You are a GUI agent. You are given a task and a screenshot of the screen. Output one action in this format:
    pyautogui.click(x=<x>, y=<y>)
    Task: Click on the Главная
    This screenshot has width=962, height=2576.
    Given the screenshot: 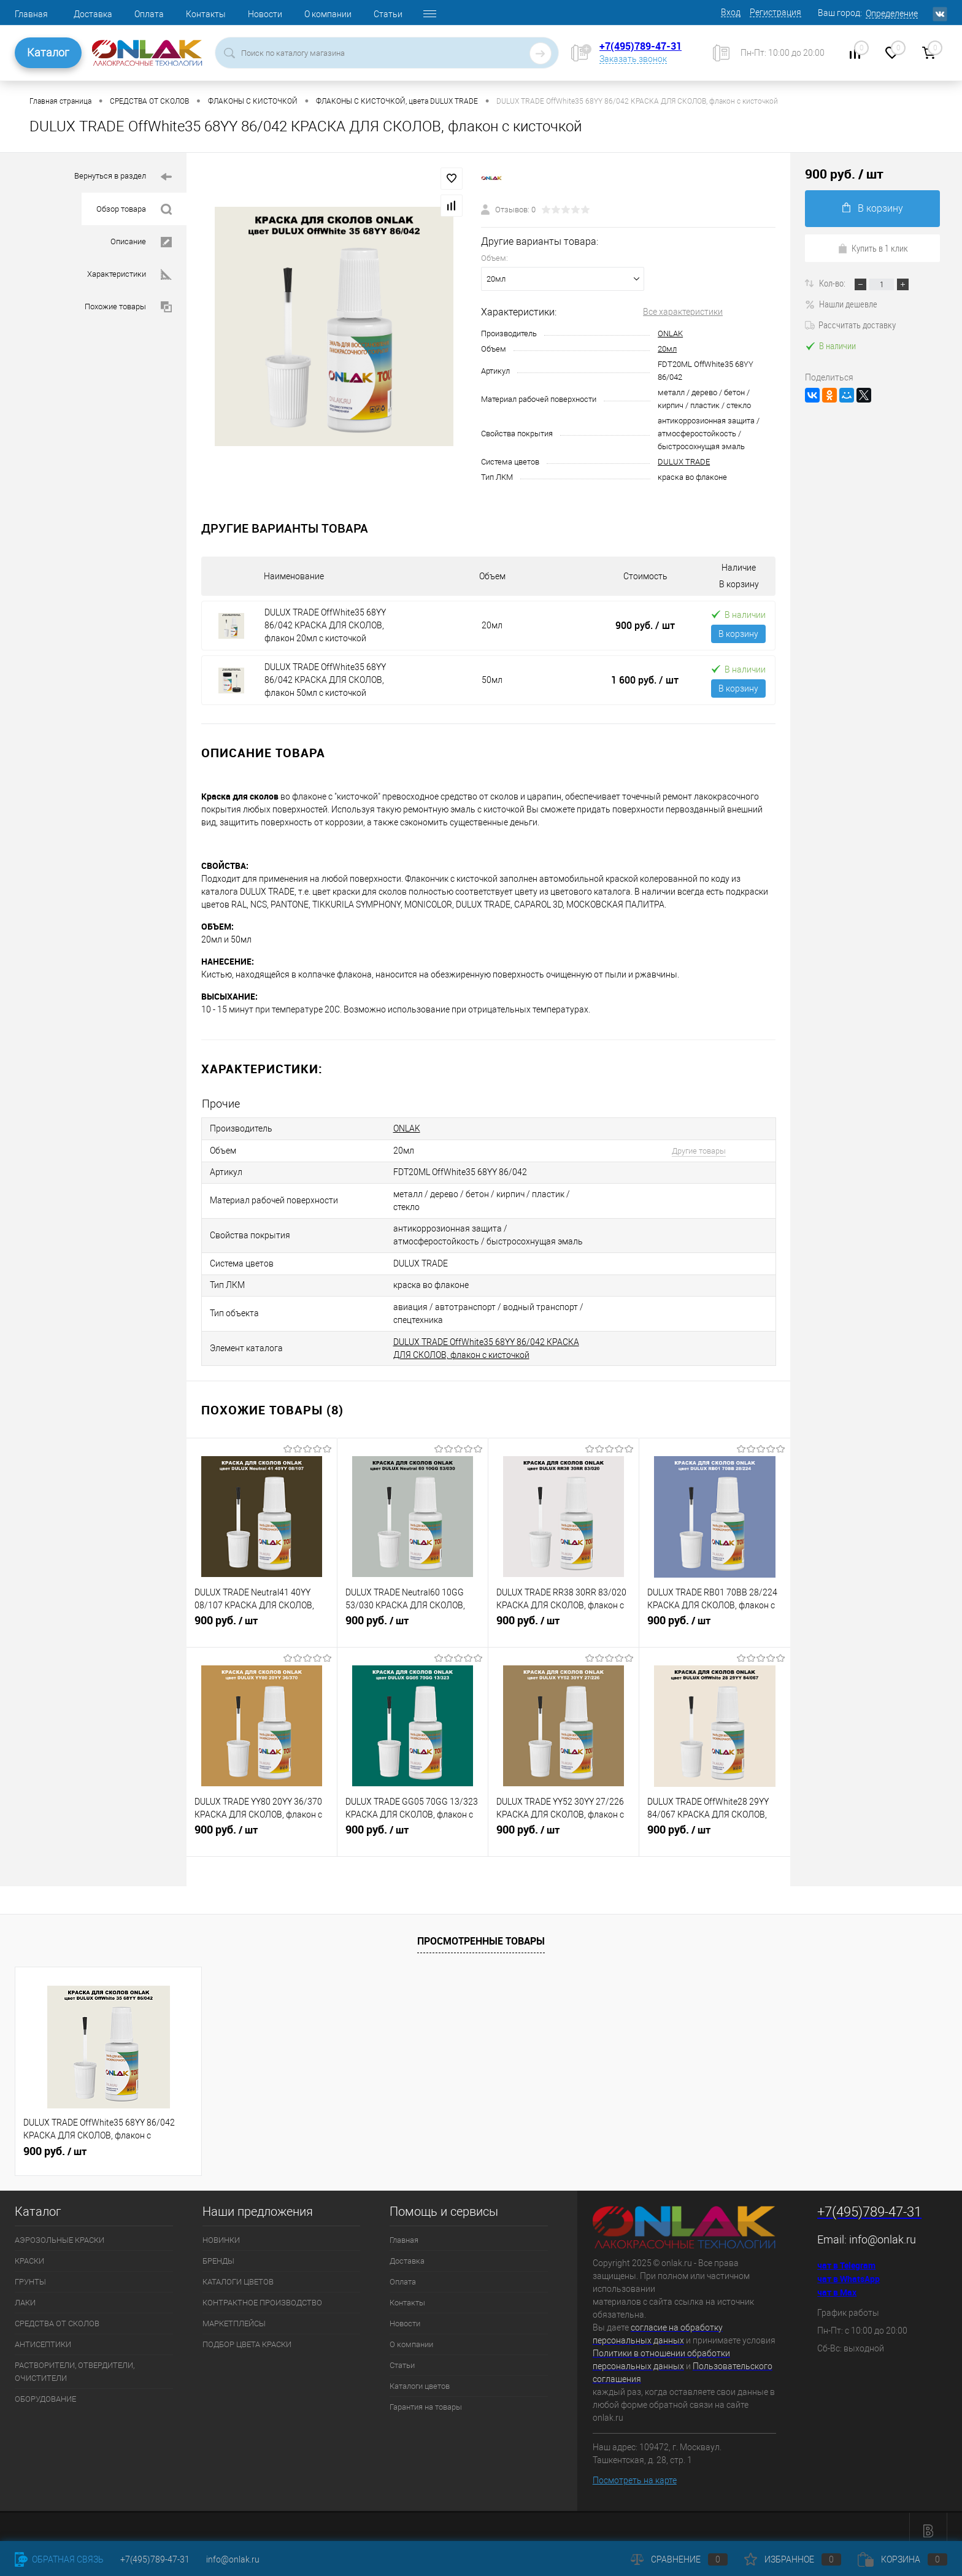 What is the action you would take?
    pyautogui.click(x=31, y=14)
    